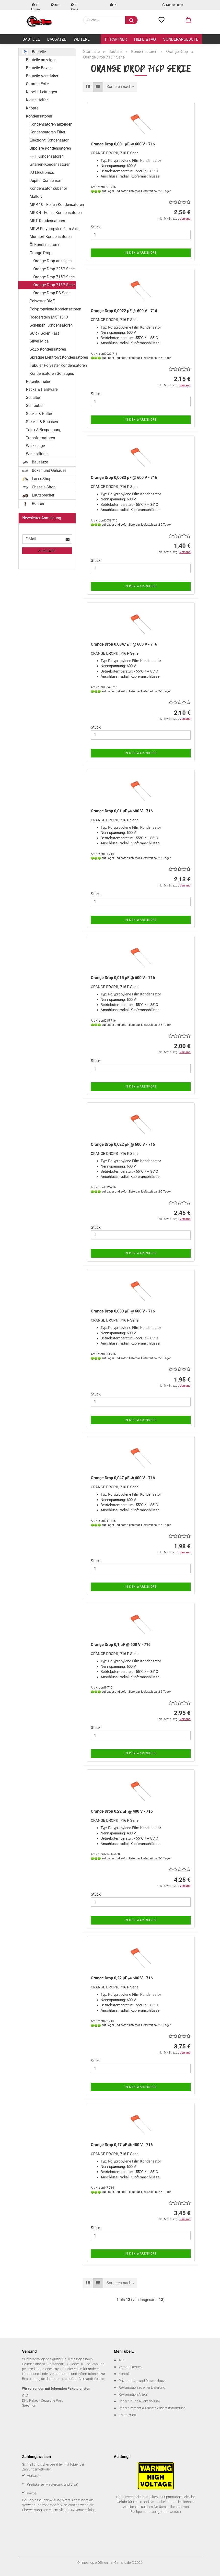 Image resolution: width=220 pixels, height=2576 pixels. I want to click on Gitarren-Ecke, so click(37, 84).